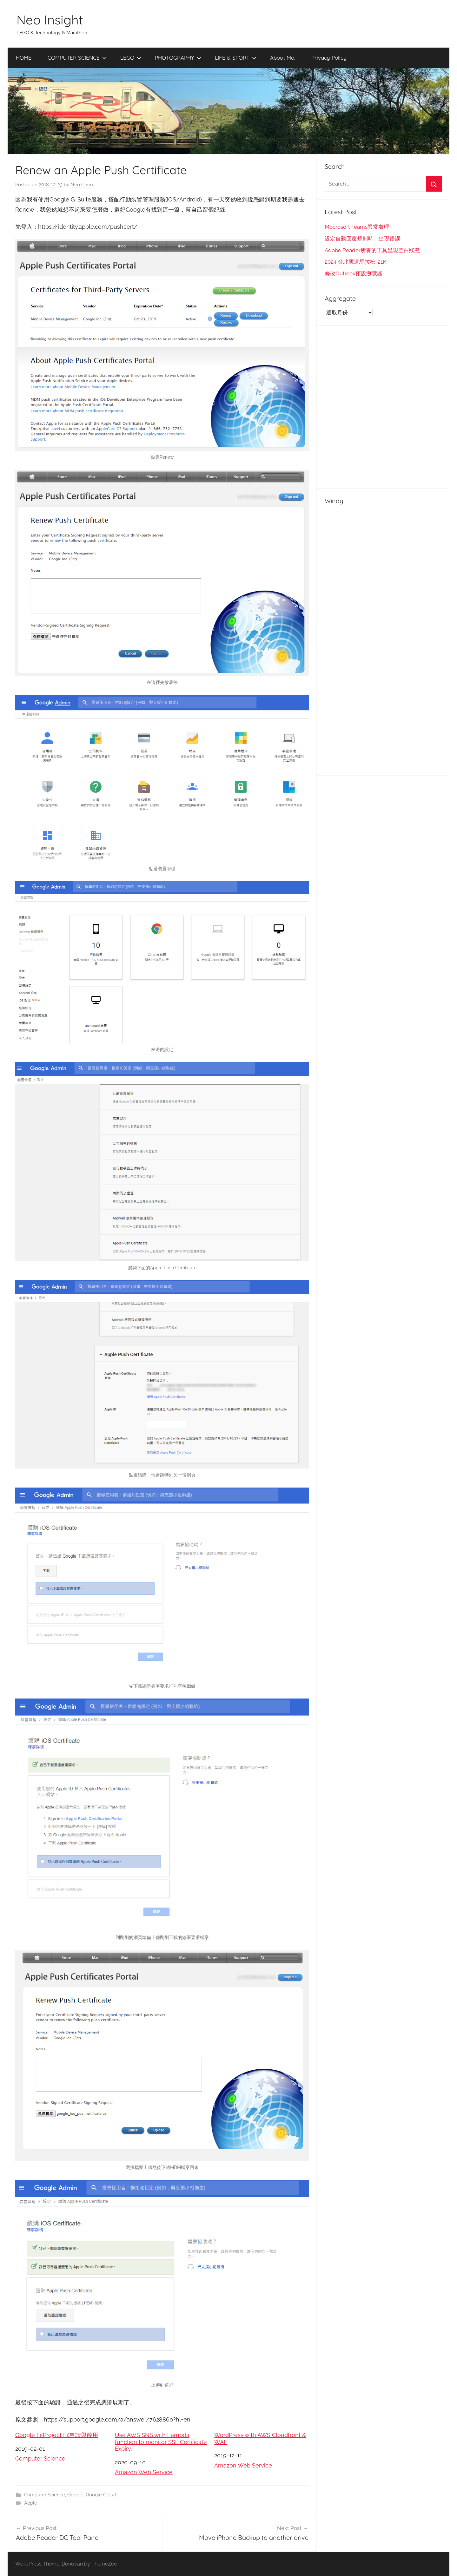 The height and width of the screenshot is (2576, 457). What do you see at coordinates (23, 57) in the screenshot?
I see `HOME` at bounding box center [23, 57].